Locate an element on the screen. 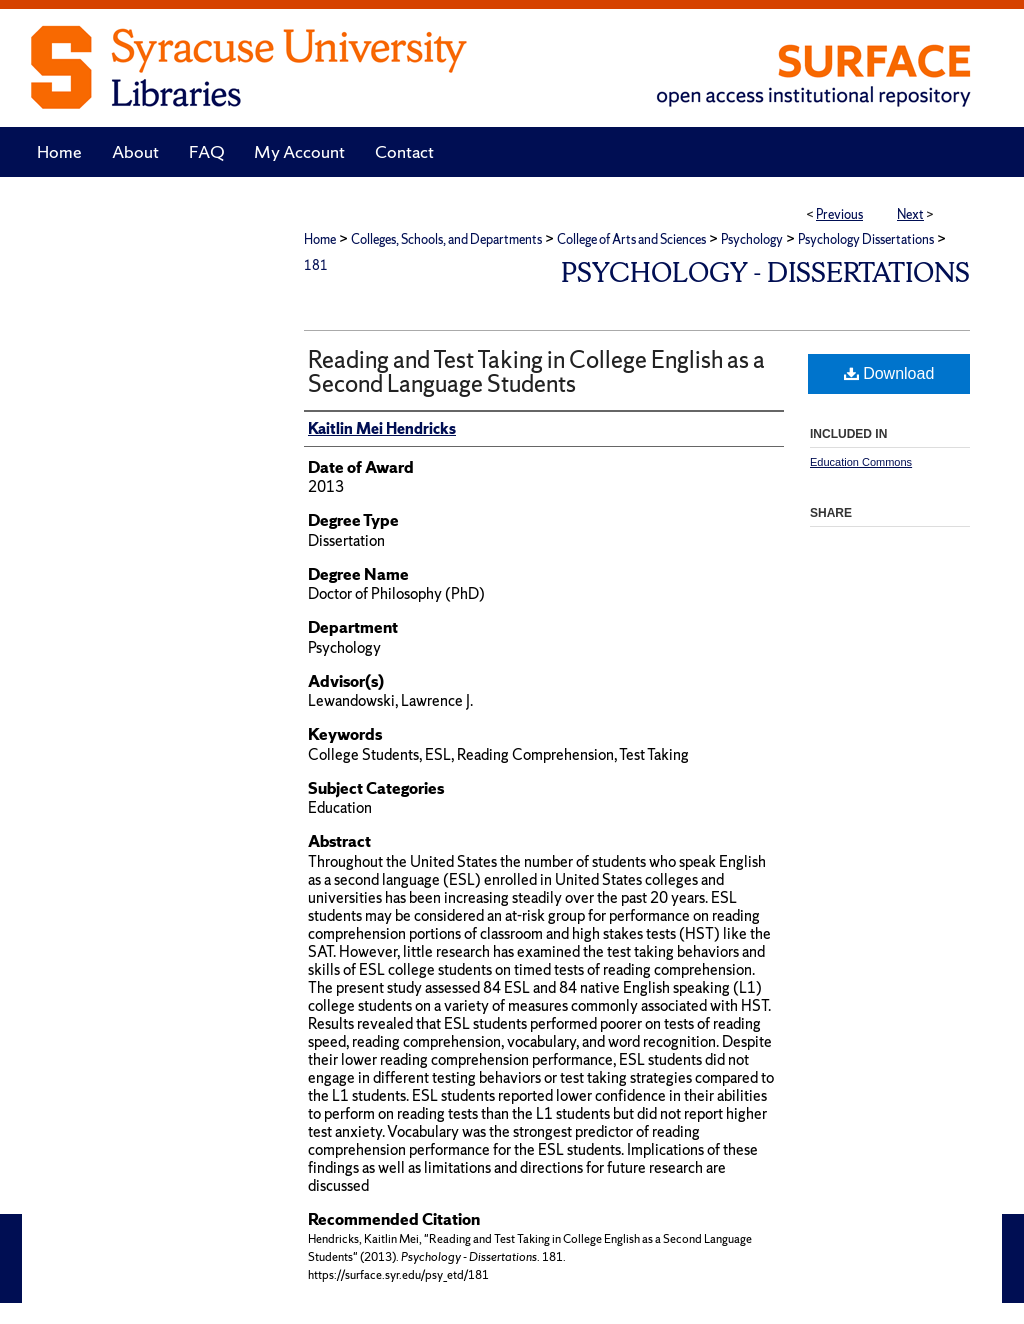 The height and width of the screenshot is (1324, 1024). Next is located at coordinates (910, 214).